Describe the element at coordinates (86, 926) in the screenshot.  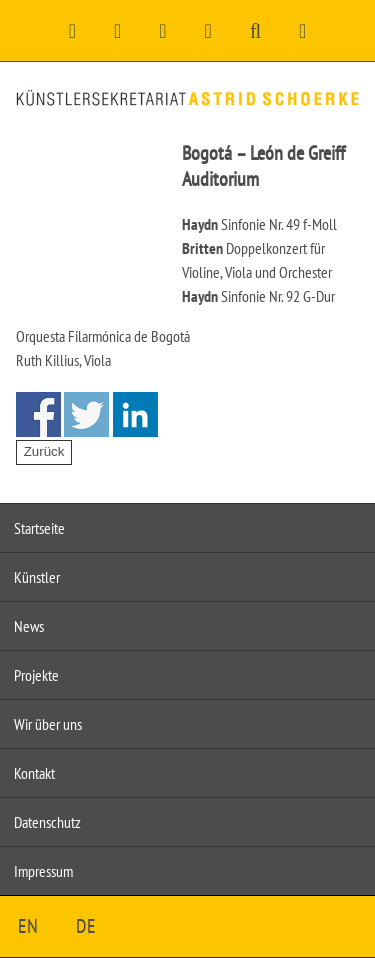
I see `DE` at that location.